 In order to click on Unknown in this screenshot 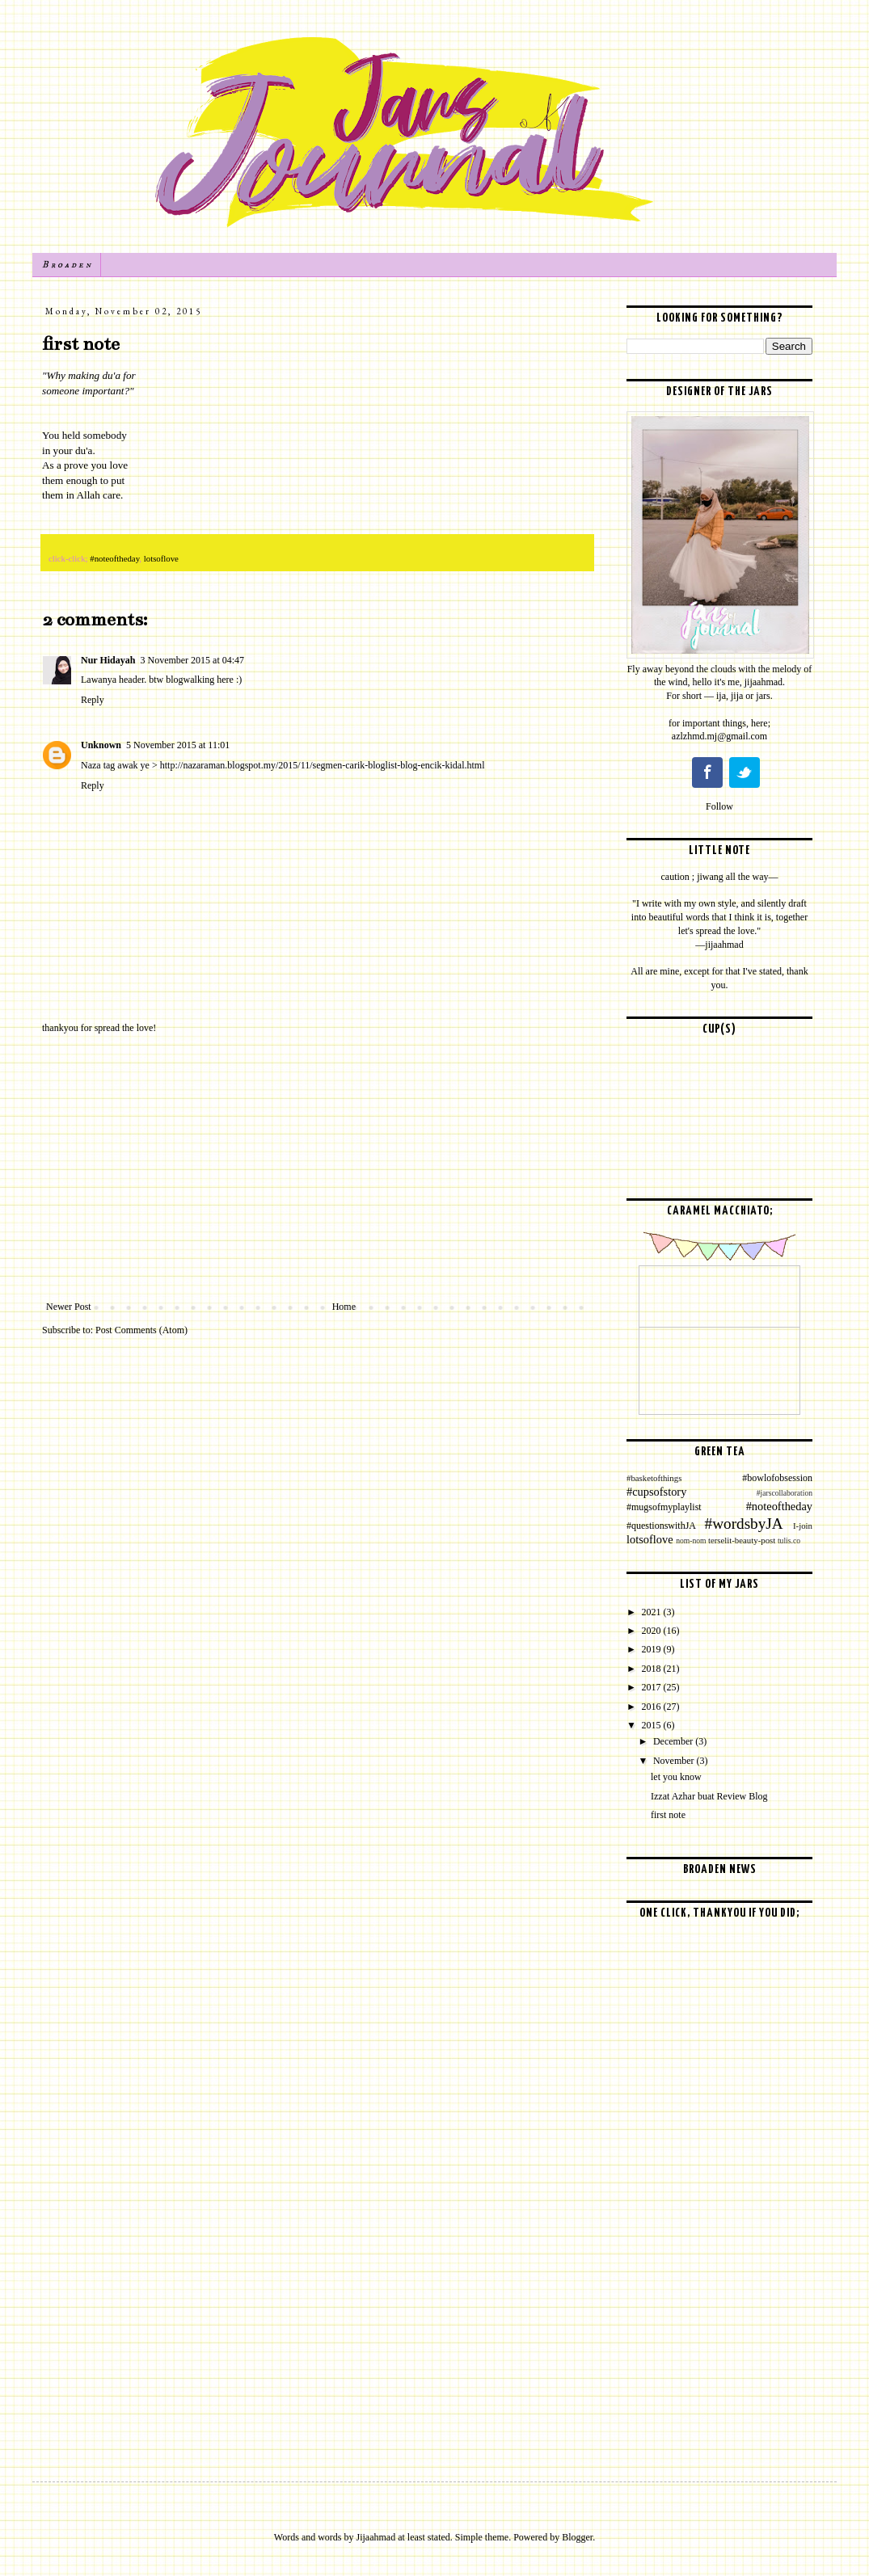, I will do `click(101, 745)`.